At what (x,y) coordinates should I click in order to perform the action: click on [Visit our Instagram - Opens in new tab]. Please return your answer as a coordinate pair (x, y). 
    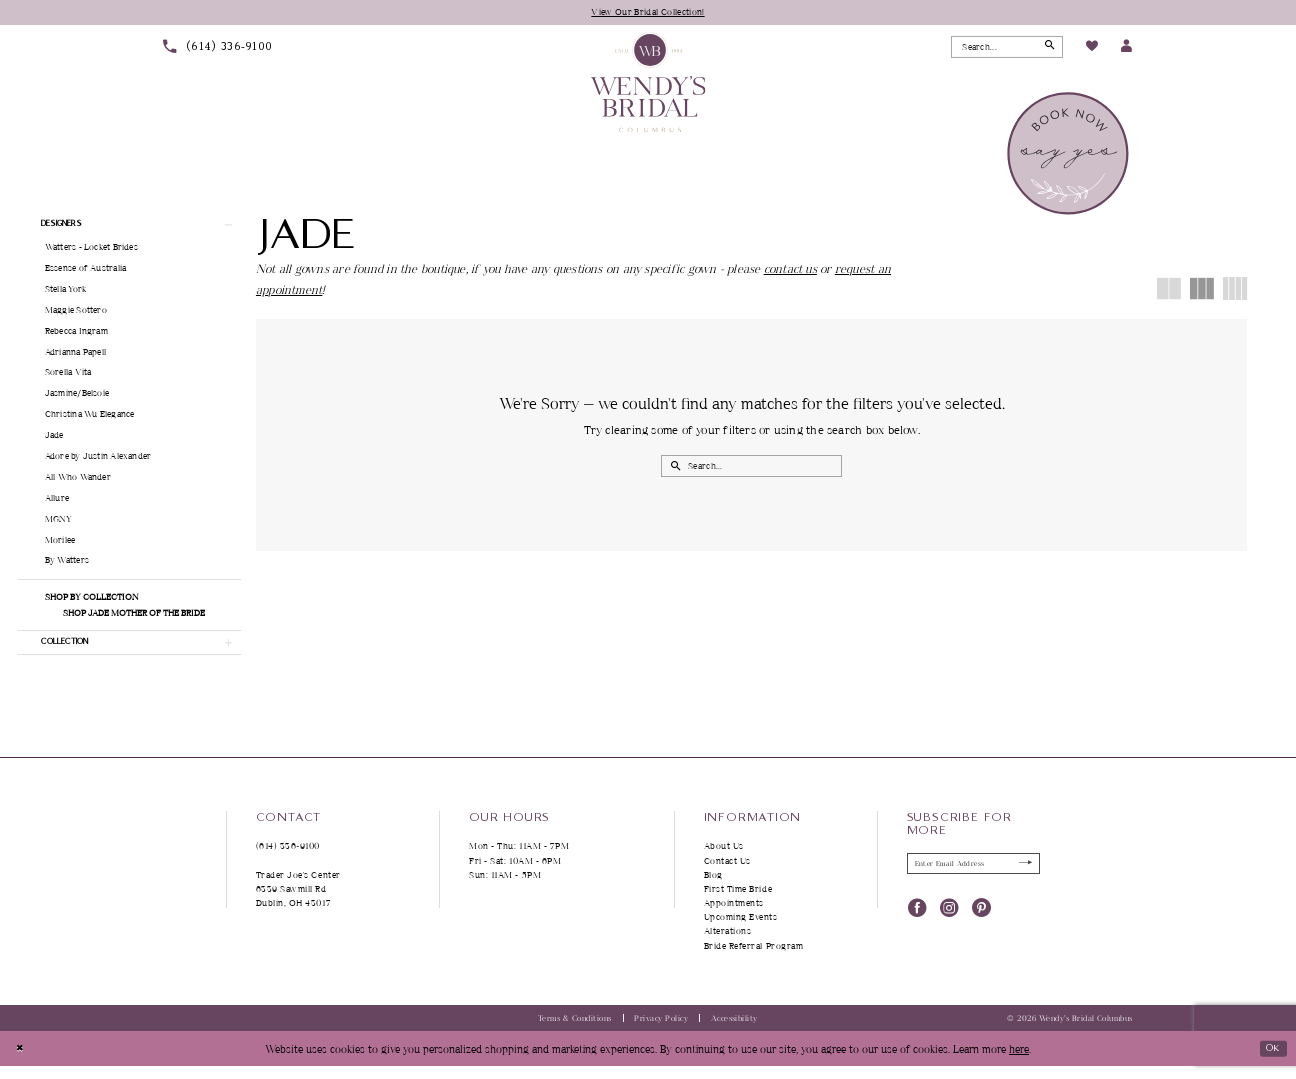
    Looking at the image, I should click on (949, 924).